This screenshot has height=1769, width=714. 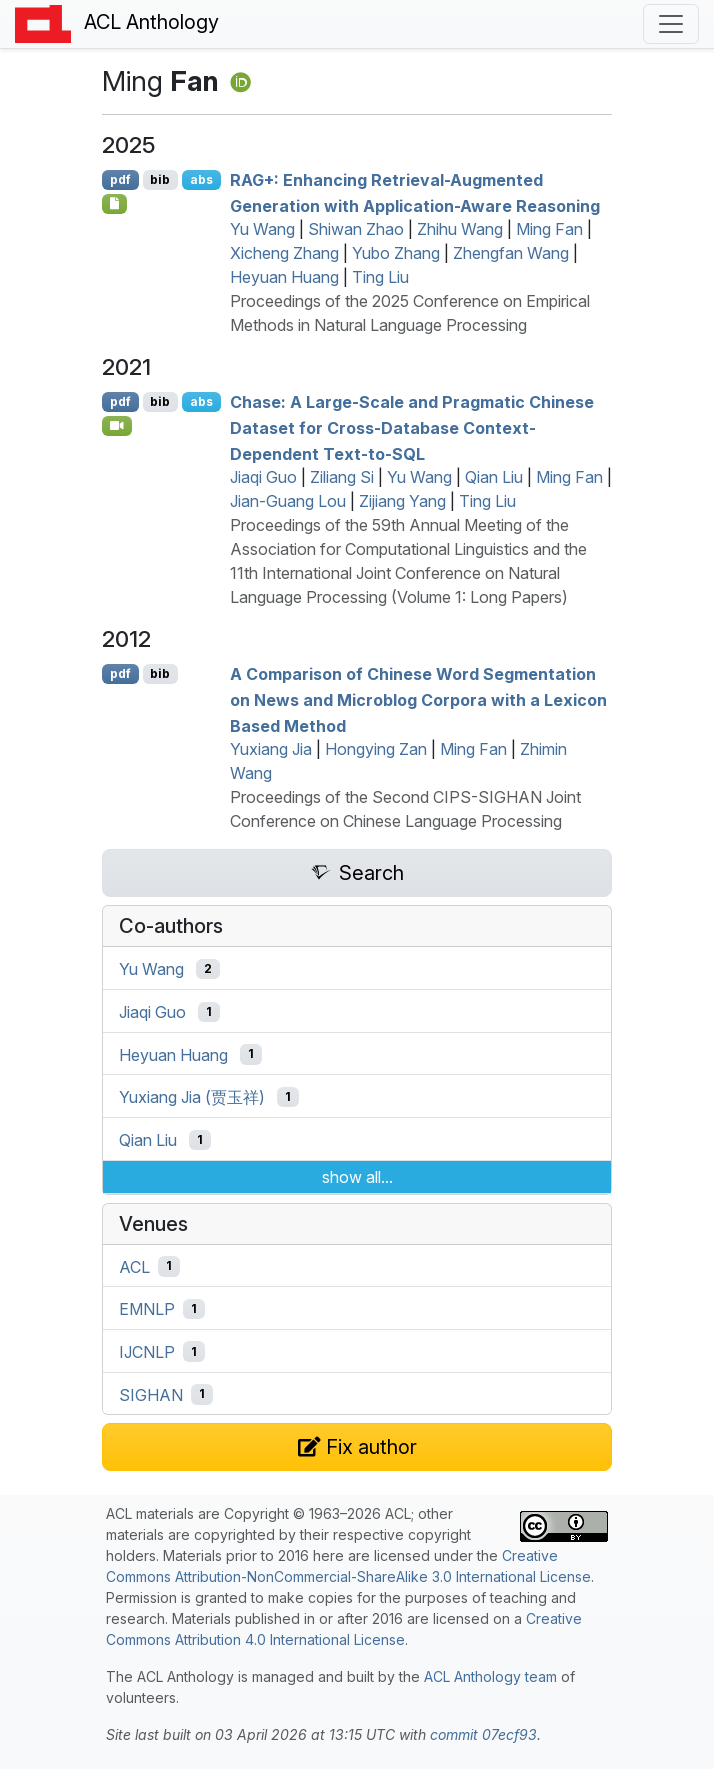 I want to click on Yu Wang, so click(x=262, y=229).